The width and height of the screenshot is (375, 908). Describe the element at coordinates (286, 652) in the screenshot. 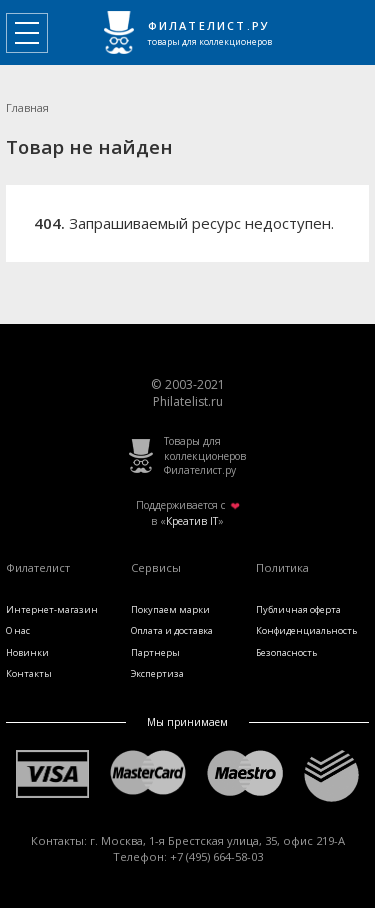

I see `Безопасность` at that location.